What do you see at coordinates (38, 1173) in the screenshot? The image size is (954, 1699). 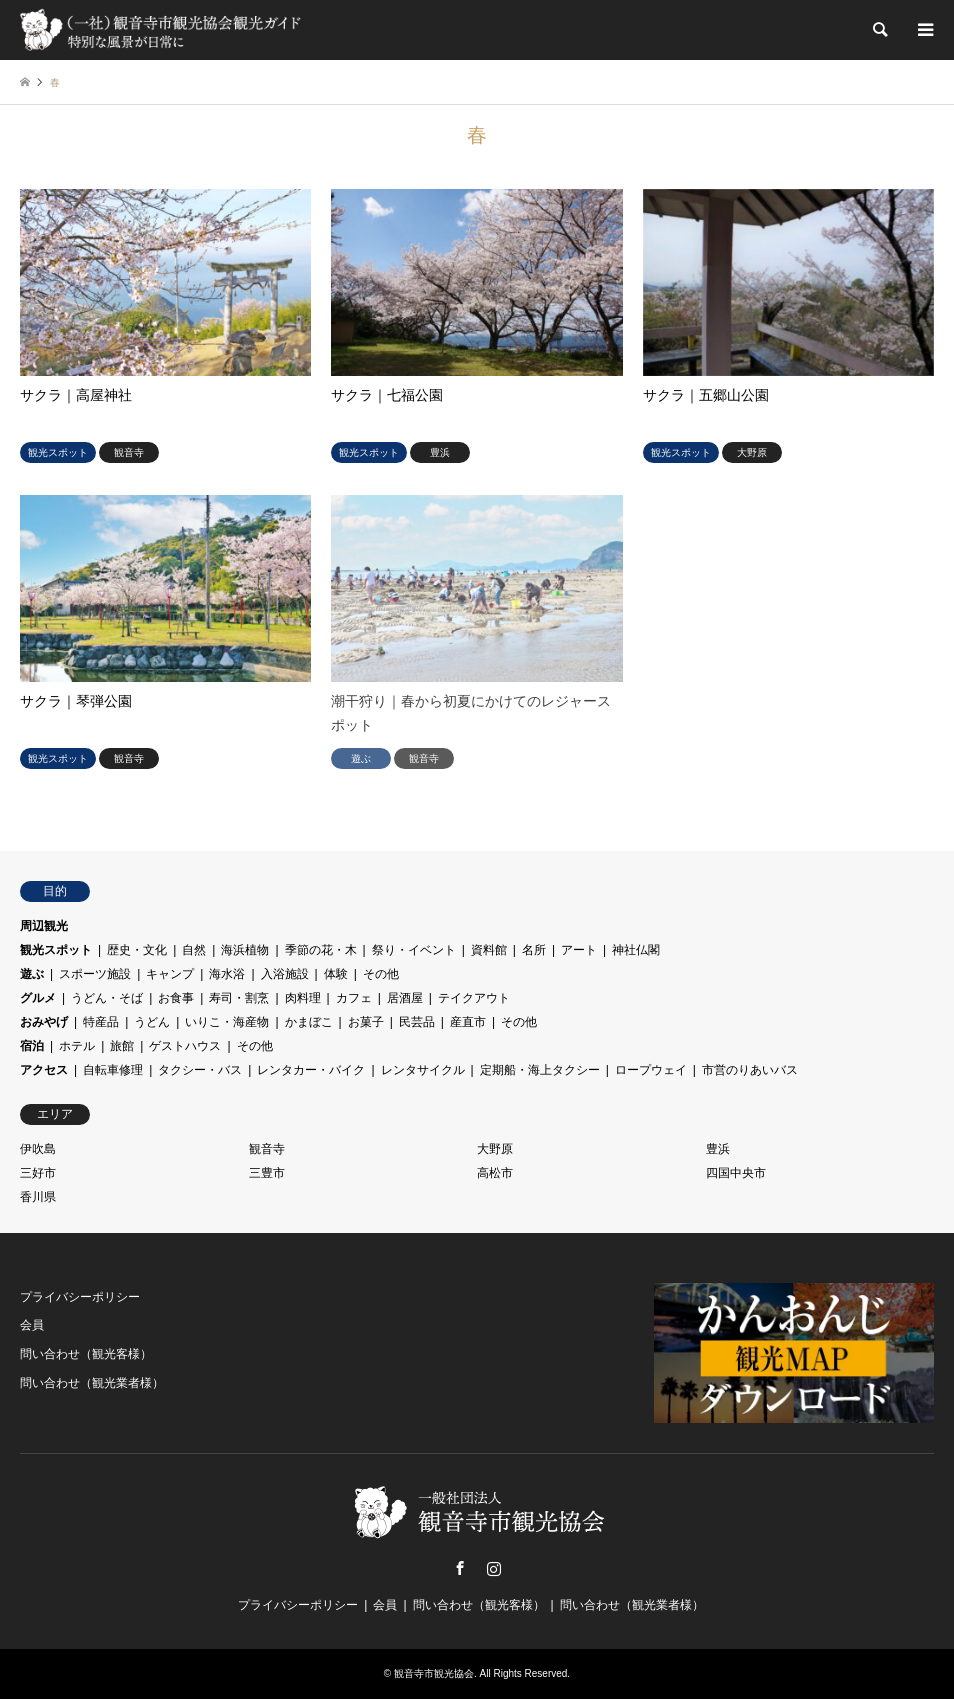 I see `三好市` at bounding box center [38, 1173].